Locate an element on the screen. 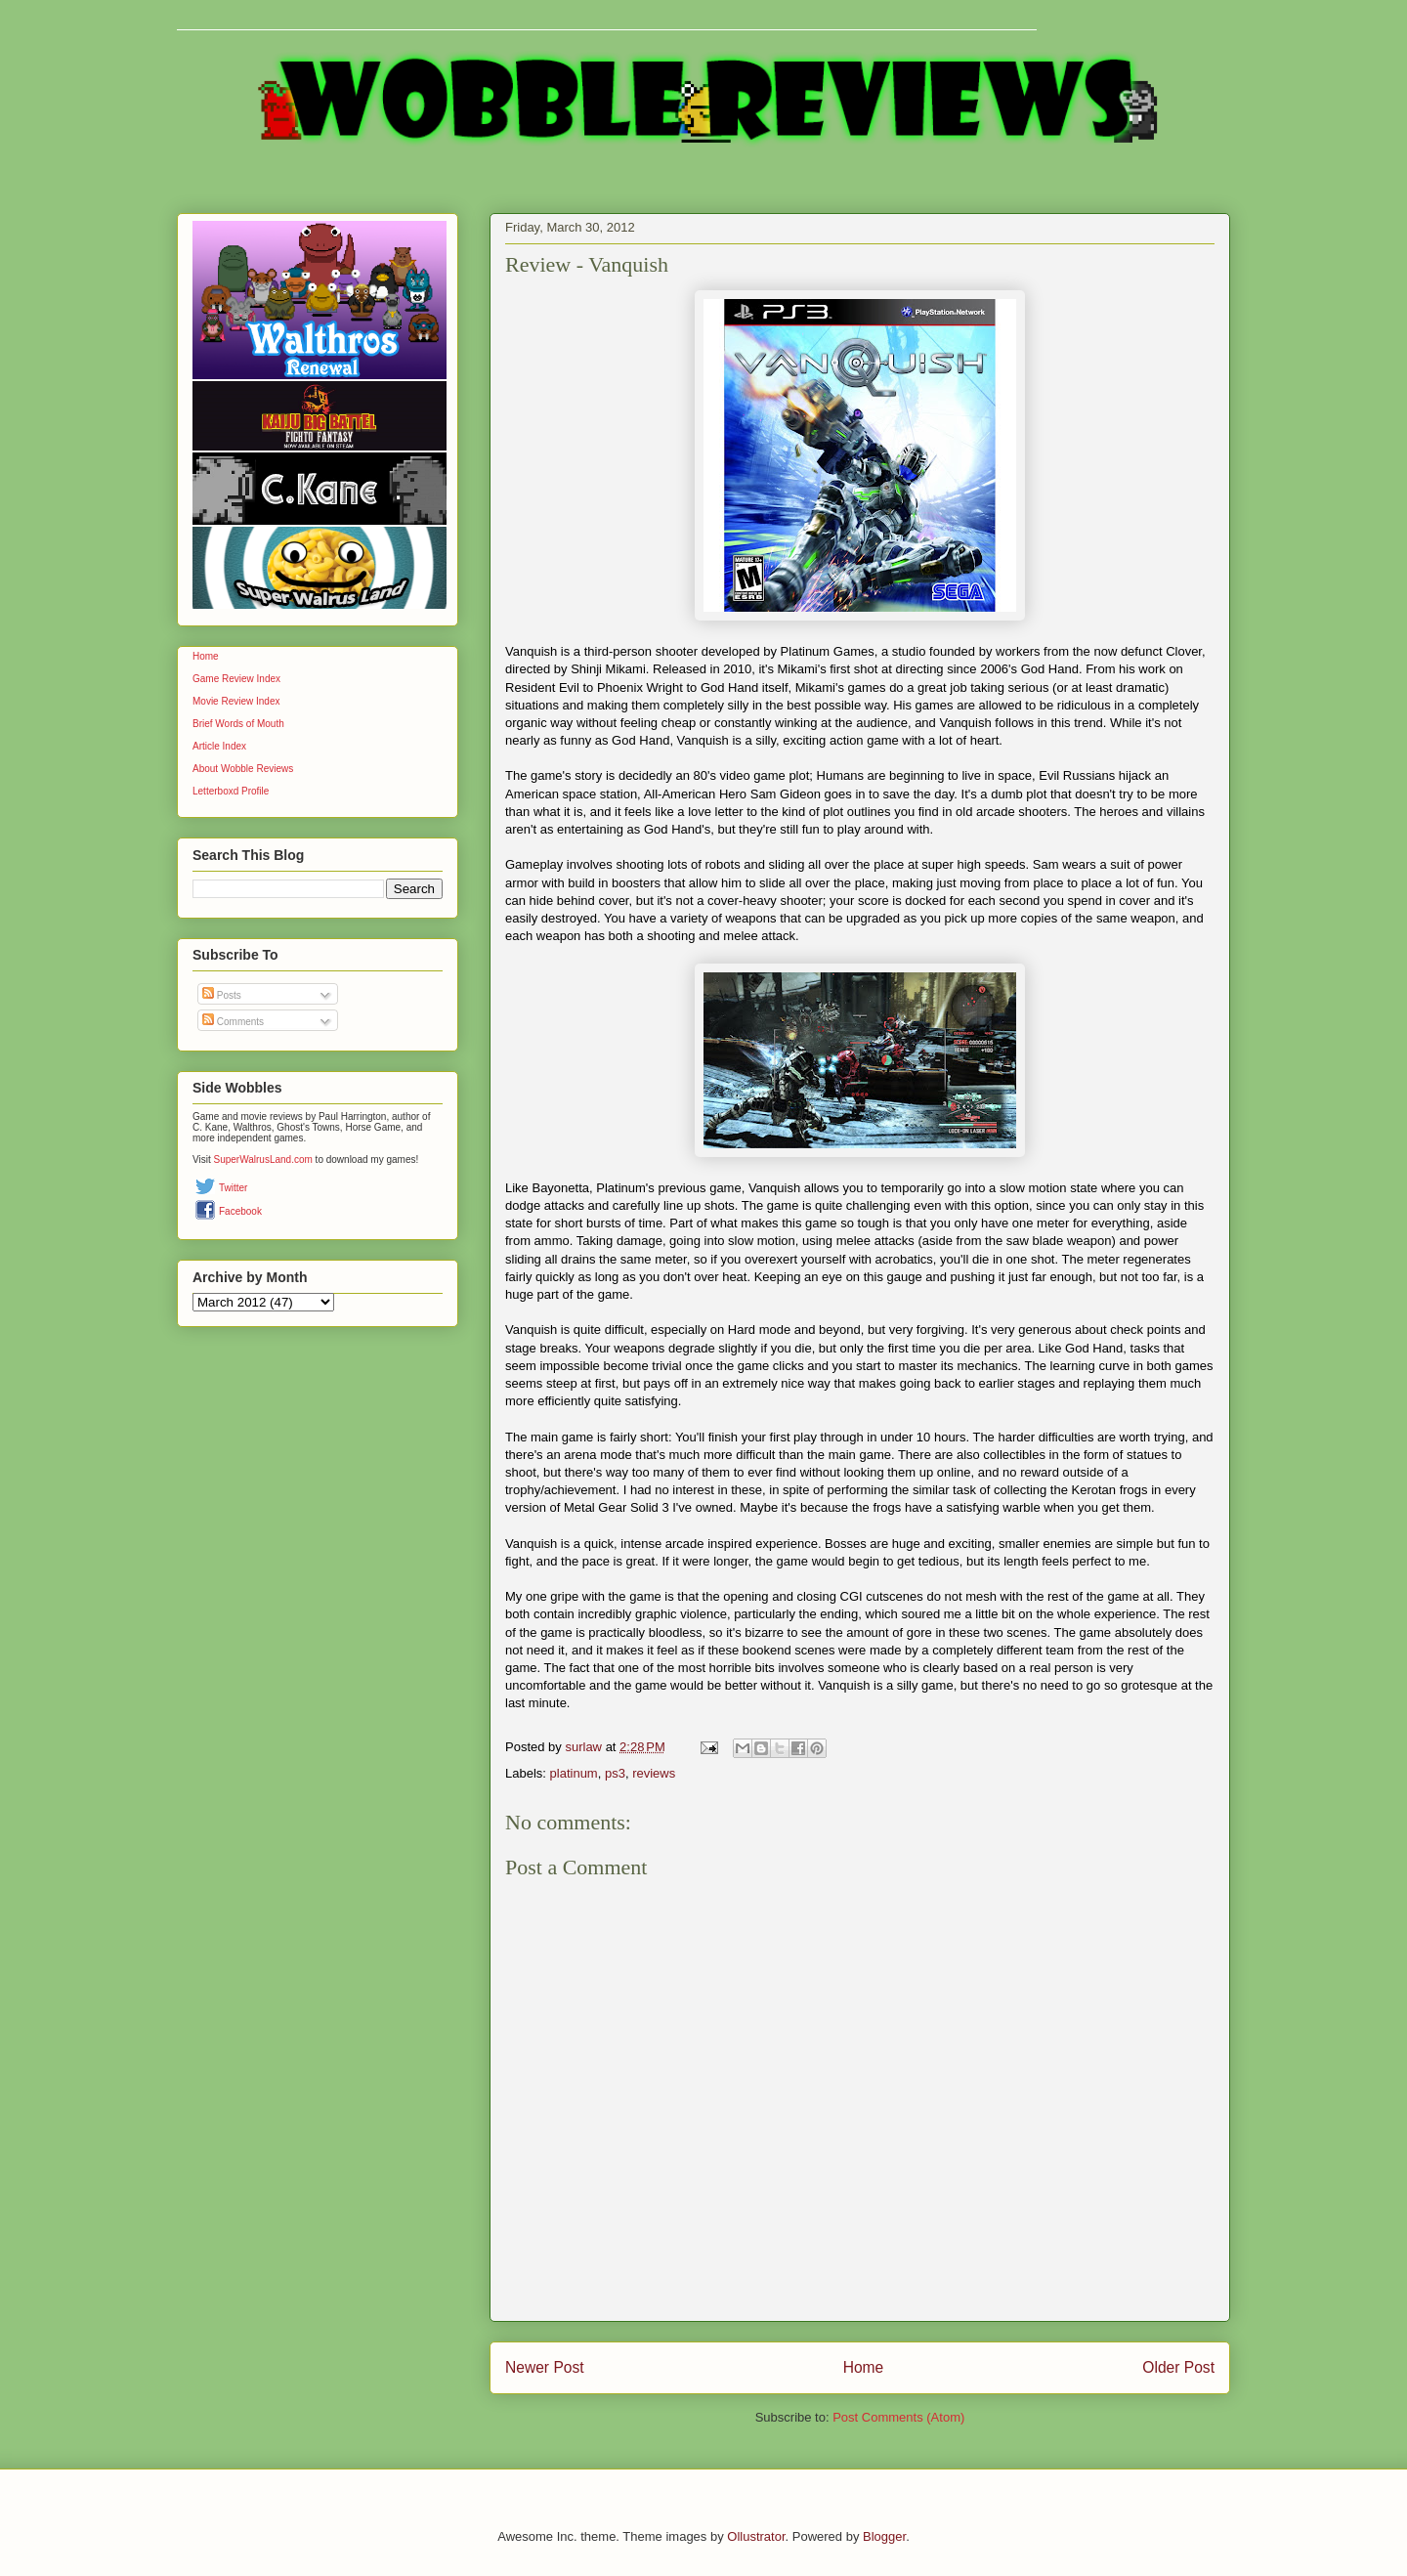 The height and width of the screenshot is (2576, 1407). Home is located at coordinates (863, 2367).